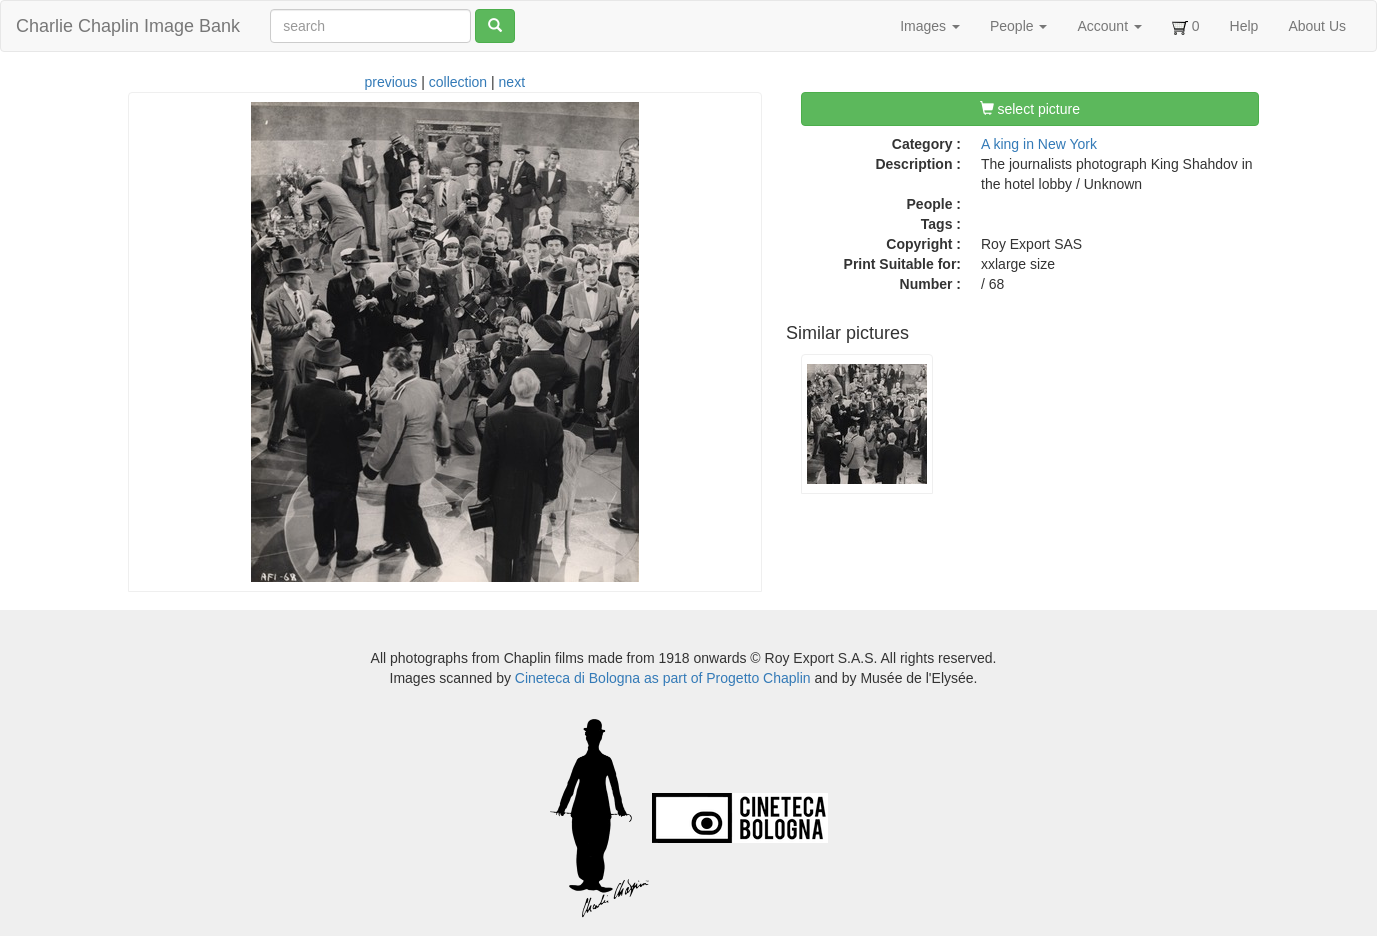 This screenshot has height=936, width=1377. Describe the element at coordinates (128, 26) in the screenshot. I see `Charlie Chaplin Image Bank` at that location.